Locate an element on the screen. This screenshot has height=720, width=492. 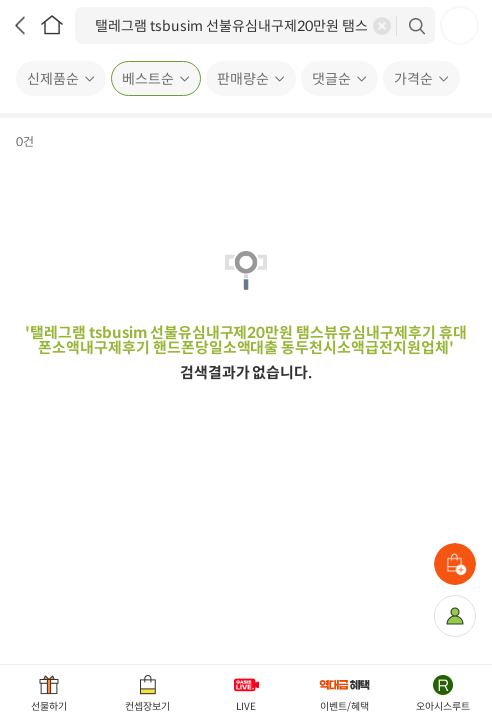
컨셉장보기 is located at coordinates (147, 706).